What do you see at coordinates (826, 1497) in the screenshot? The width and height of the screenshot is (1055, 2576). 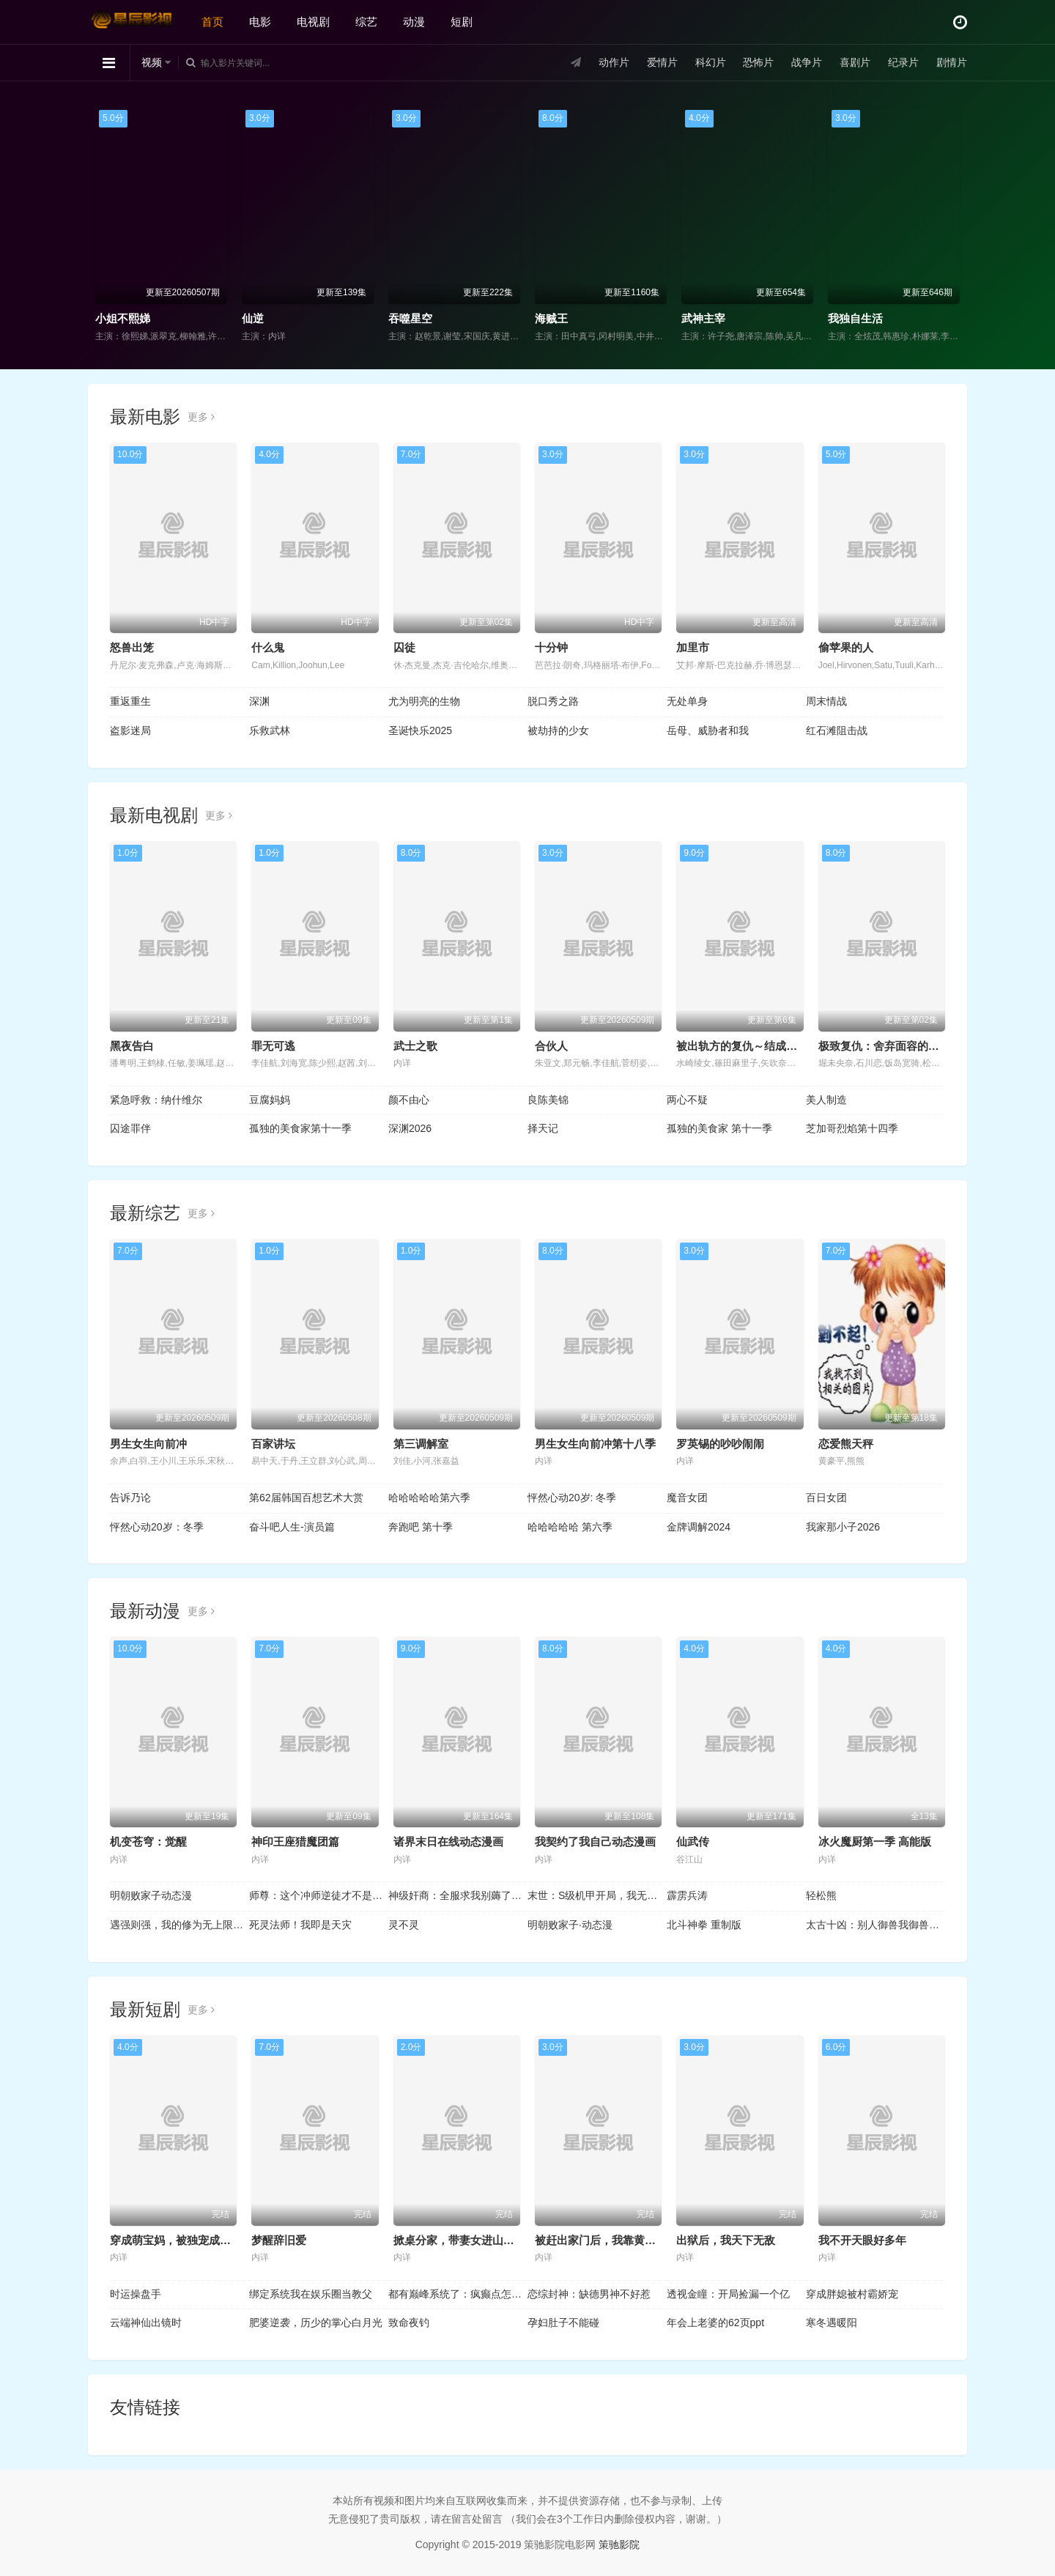 I see `百日女团` at bounding box center [826, 1497].